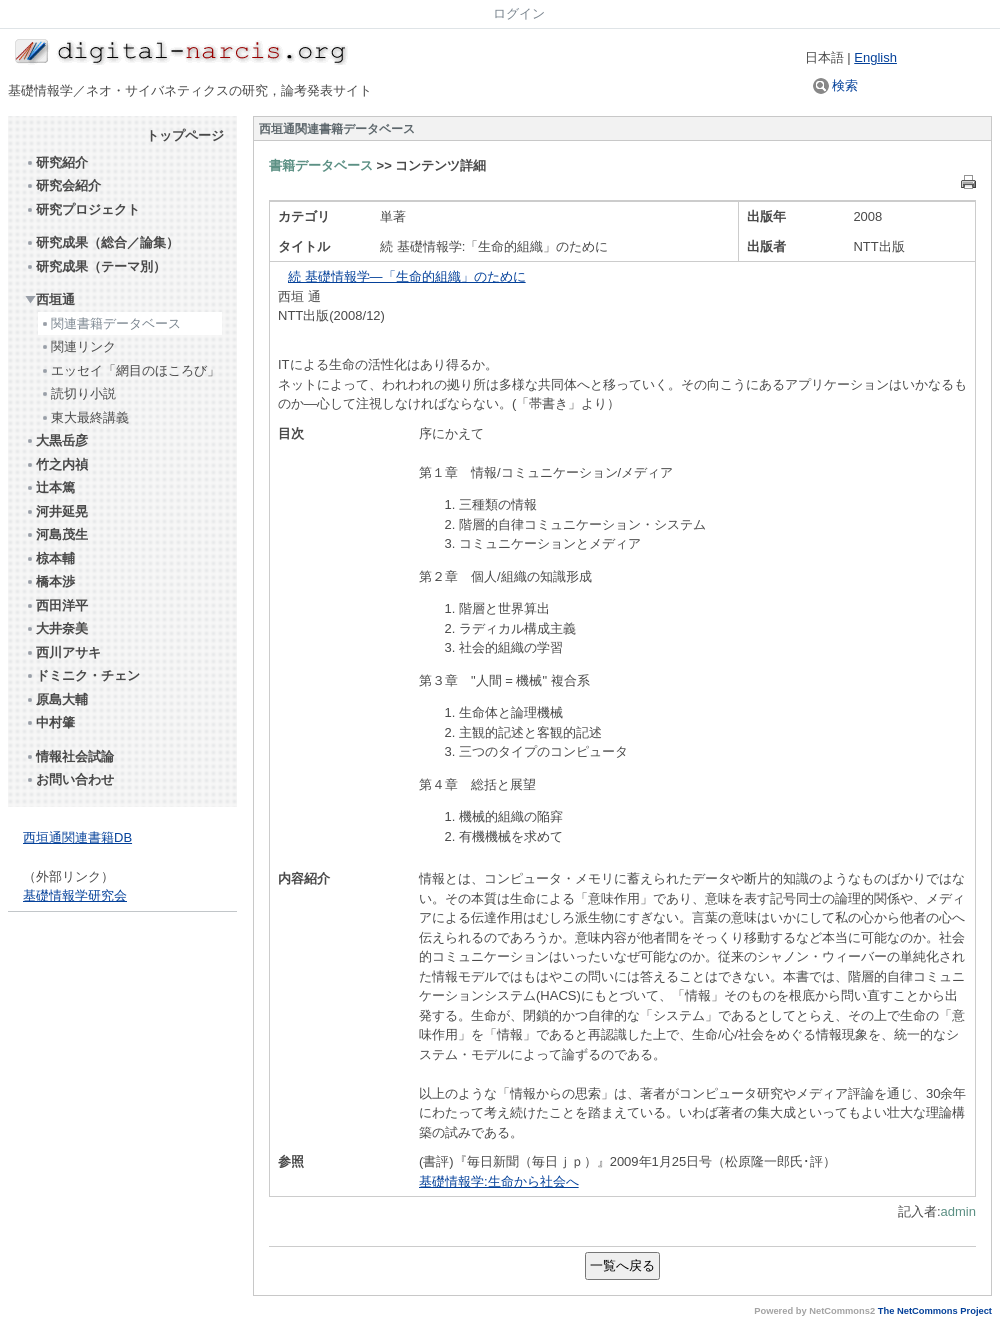 Image resolution: width=1000 pixels, height=1318 pixels. Describe the element at coordinates (321, 165) in the screenshot. I see `書籍データベース` at that location.